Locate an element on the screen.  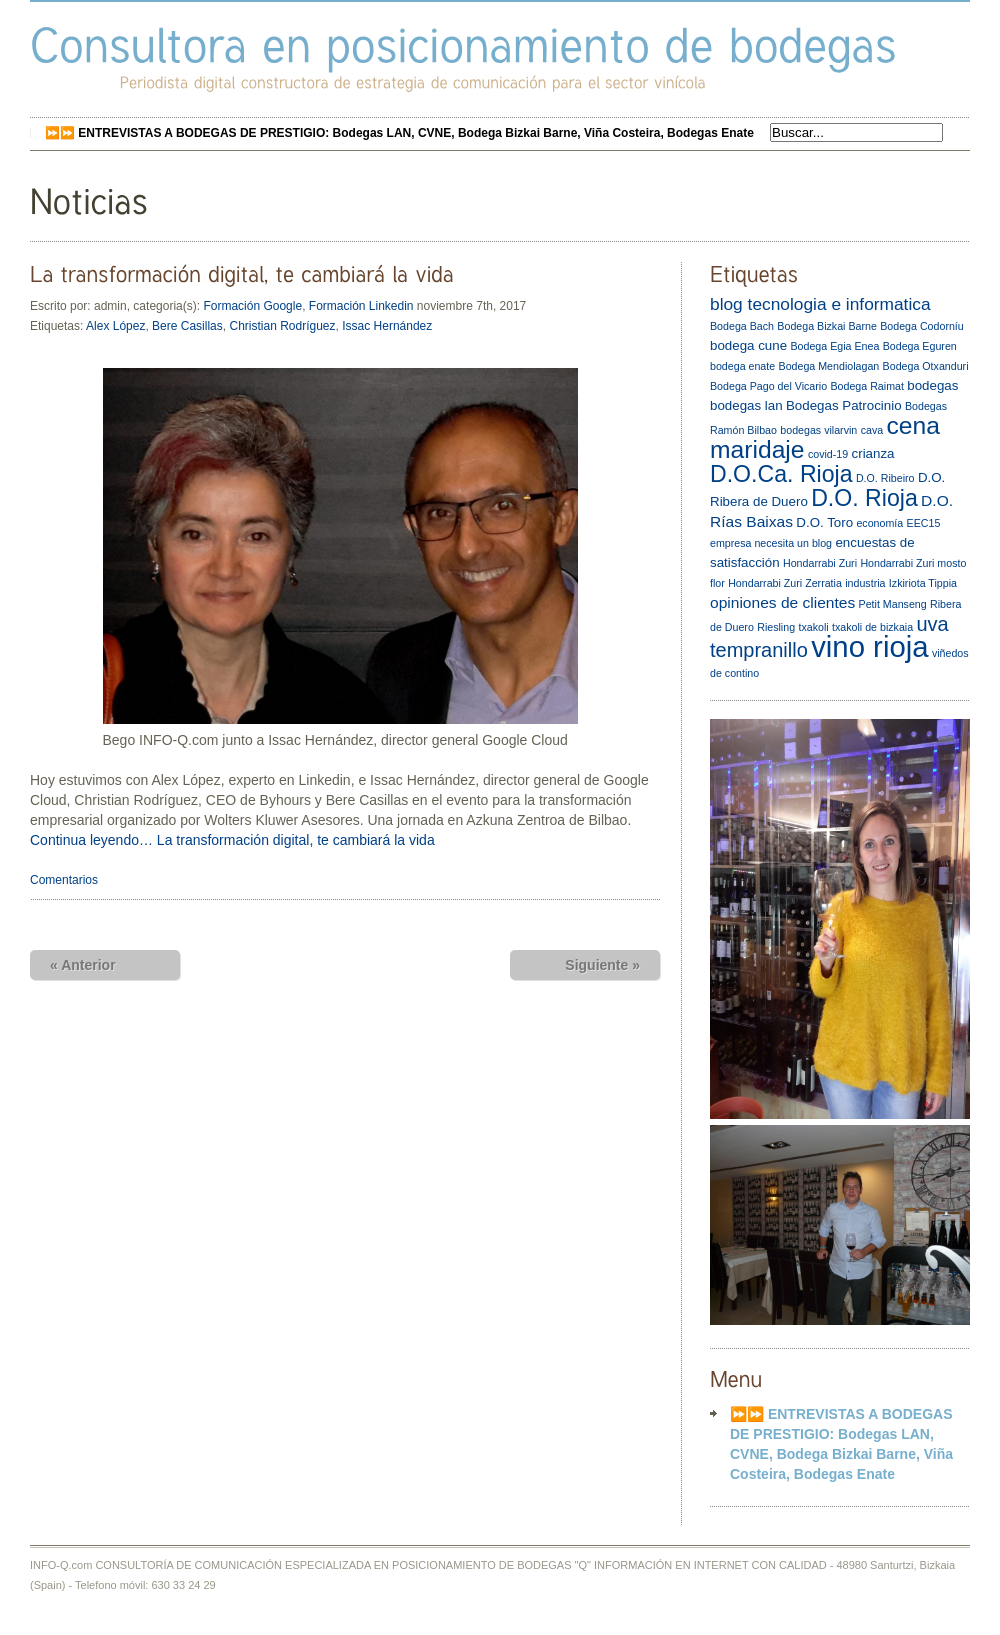
D.O. Rioja [D.O. Rioja (10 elementos)] is located at coordinates (864, 498).